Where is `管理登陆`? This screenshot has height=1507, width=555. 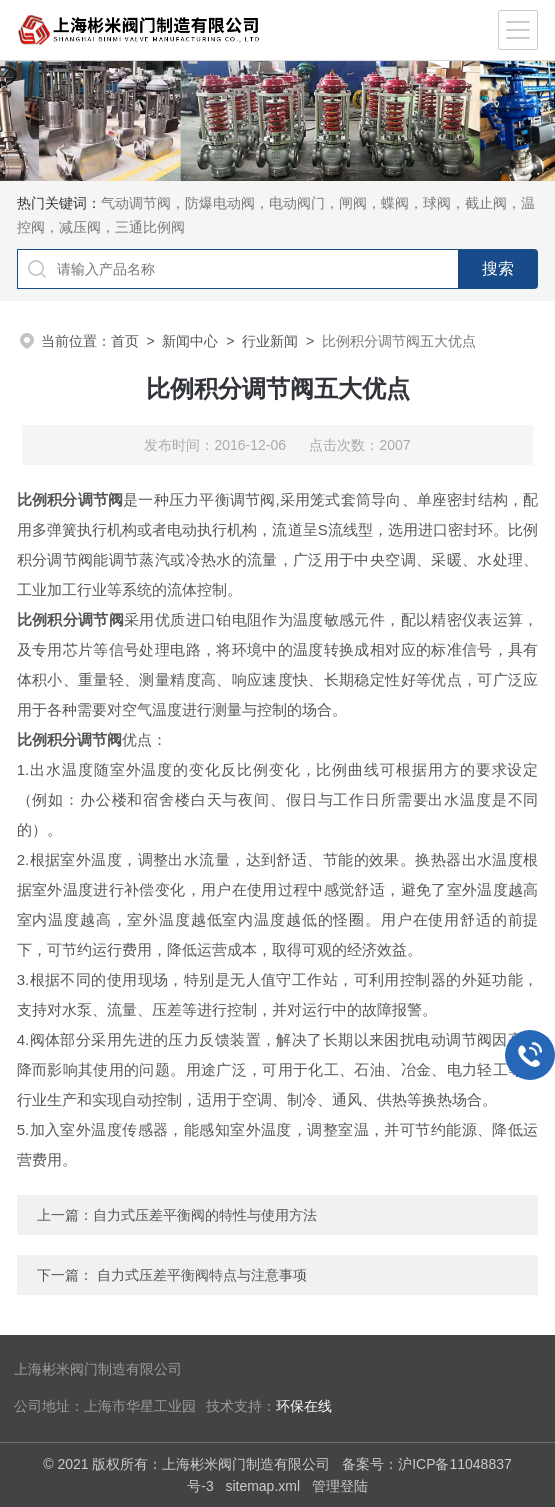 管理登陆 is located at coordinates (340, 1486).